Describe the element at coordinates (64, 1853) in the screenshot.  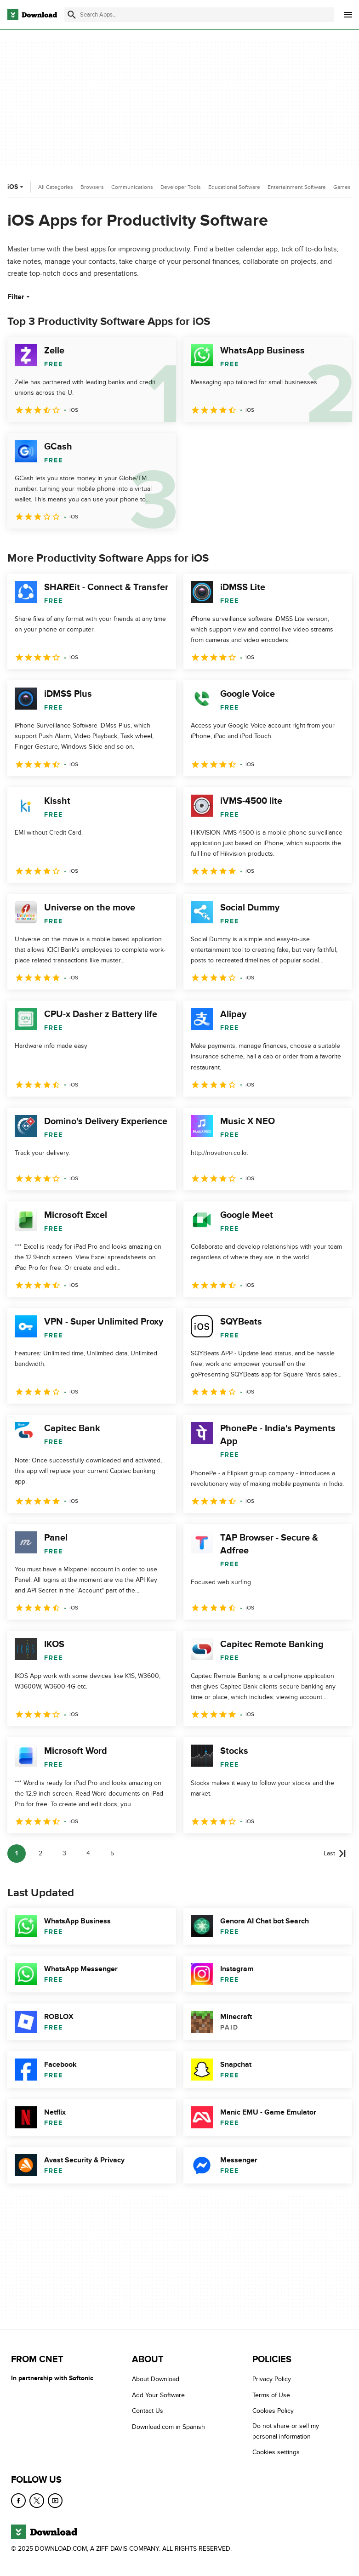
I see `3 [Goto page 3]` at that location.